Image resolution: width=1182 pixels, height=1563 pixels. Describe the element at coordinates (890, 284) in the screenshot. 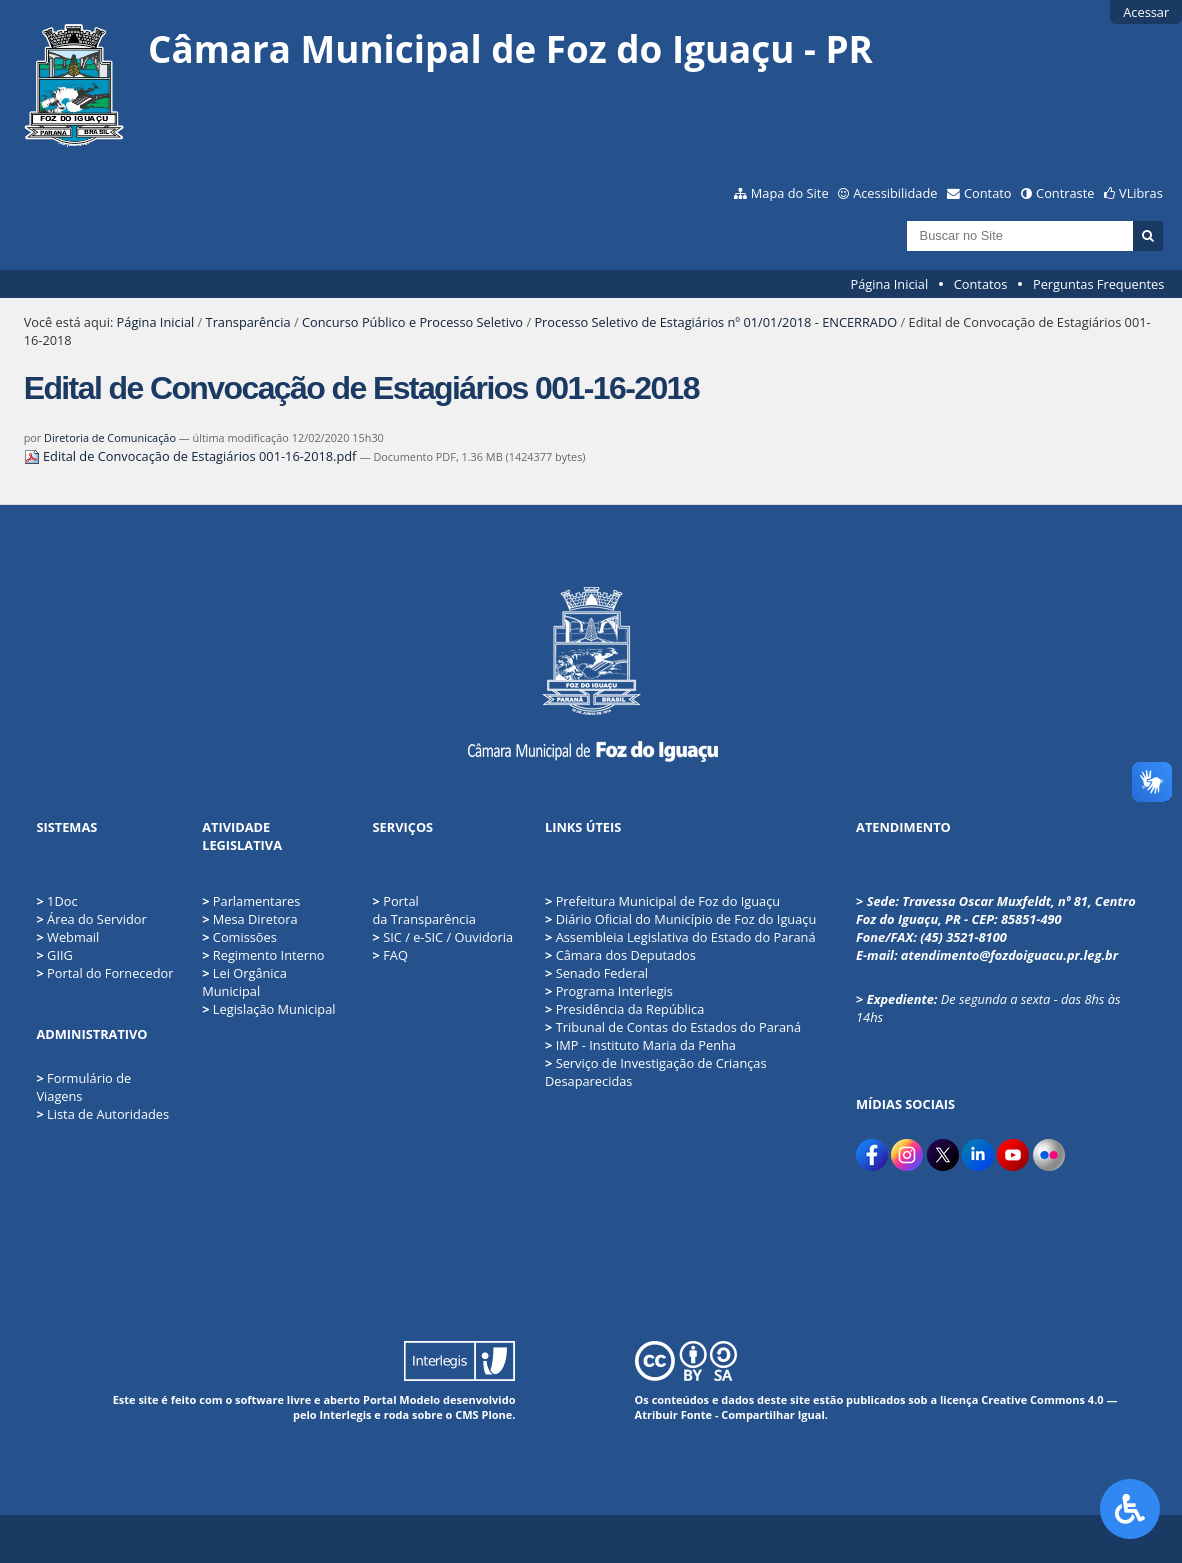

I see `Página Inicial` at that location.